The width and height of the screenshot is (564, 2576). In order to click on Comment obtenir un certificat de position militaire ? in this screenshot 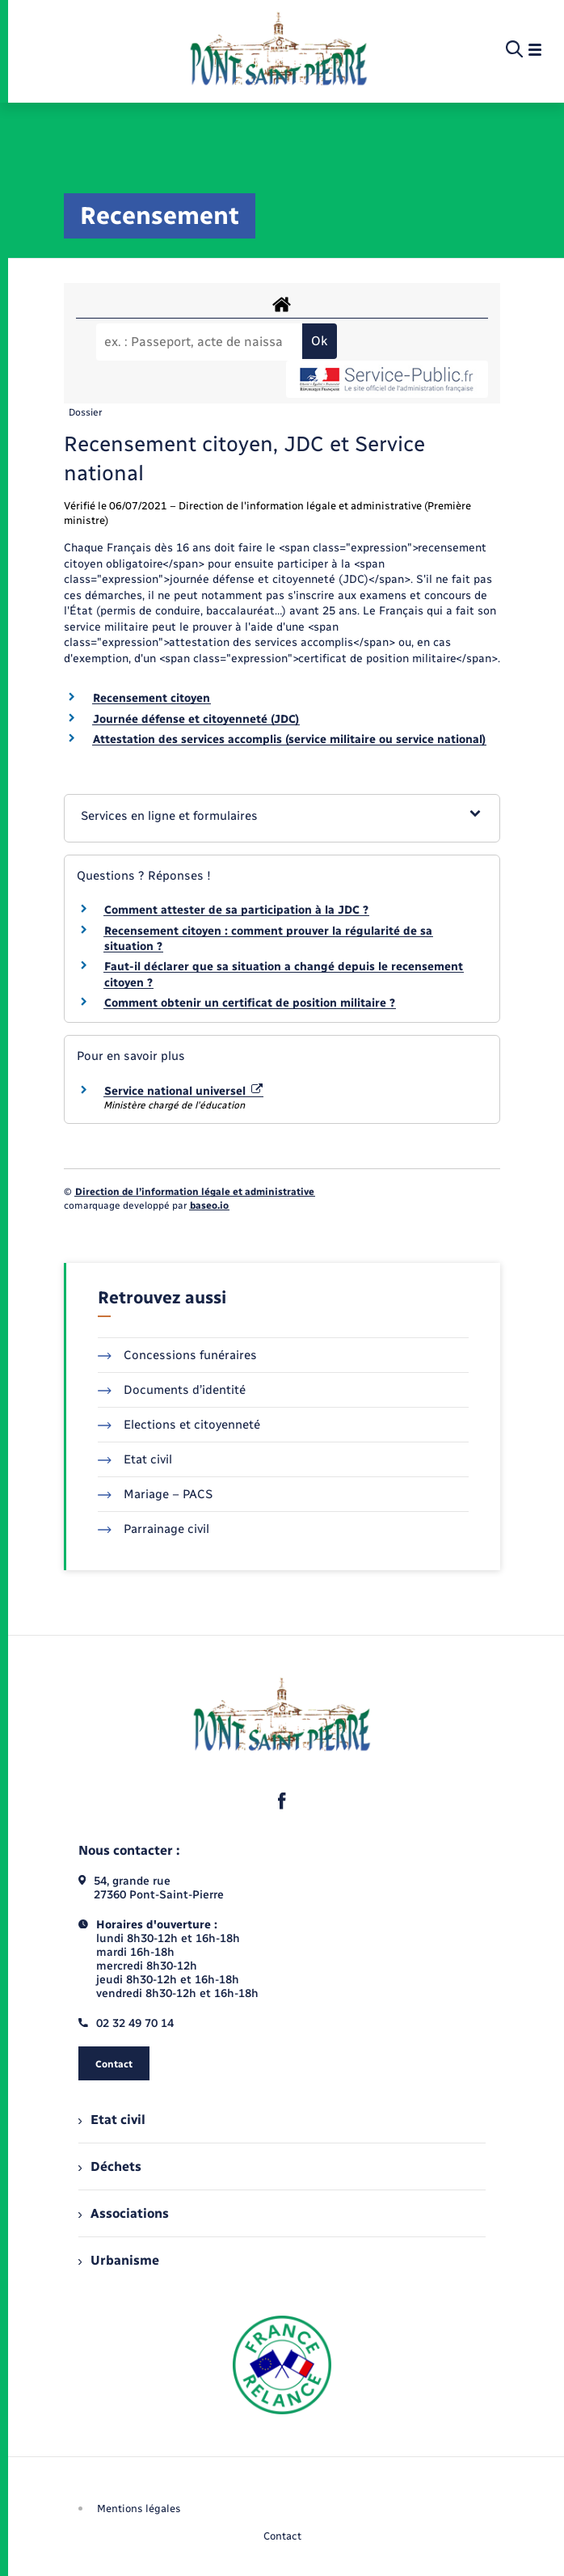, I will do `click(249, 1003)`.